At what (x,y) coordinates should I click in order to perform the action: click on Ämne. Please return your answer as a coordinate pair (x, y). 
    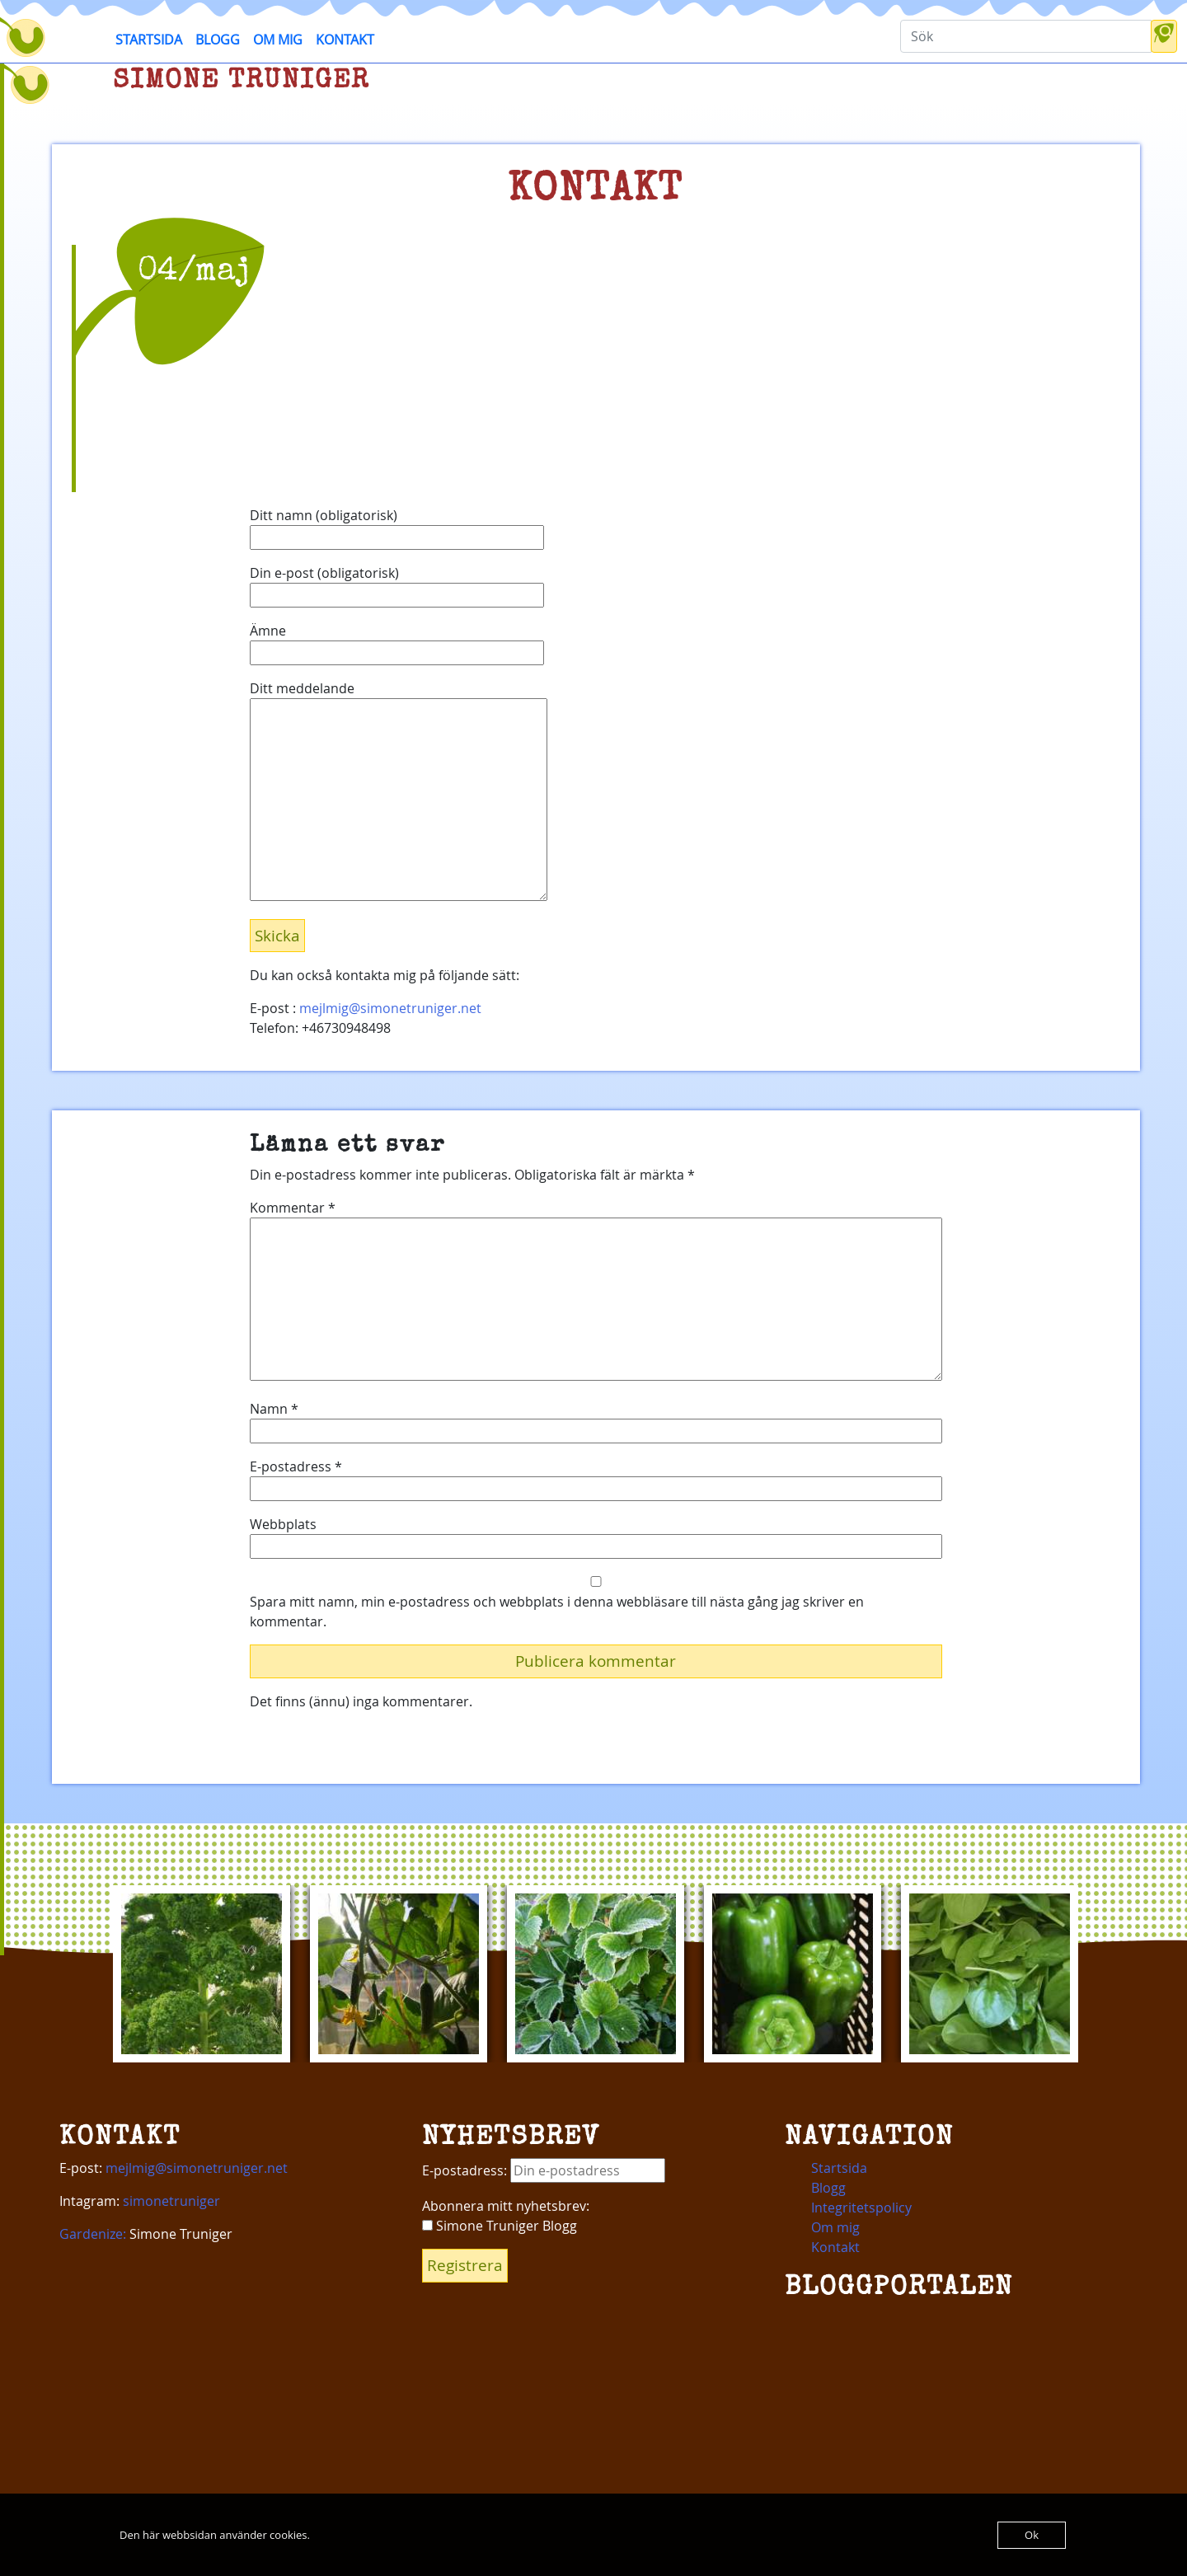
    Looking at the image, I should click on (397, 642).